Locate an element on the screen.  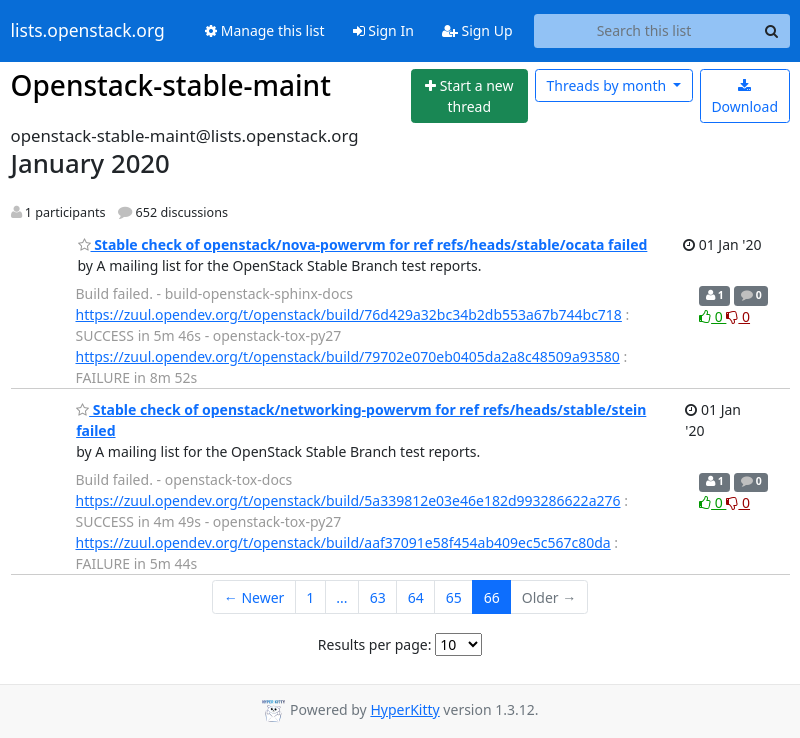
Results per page: is located at coordinates (375, 644).